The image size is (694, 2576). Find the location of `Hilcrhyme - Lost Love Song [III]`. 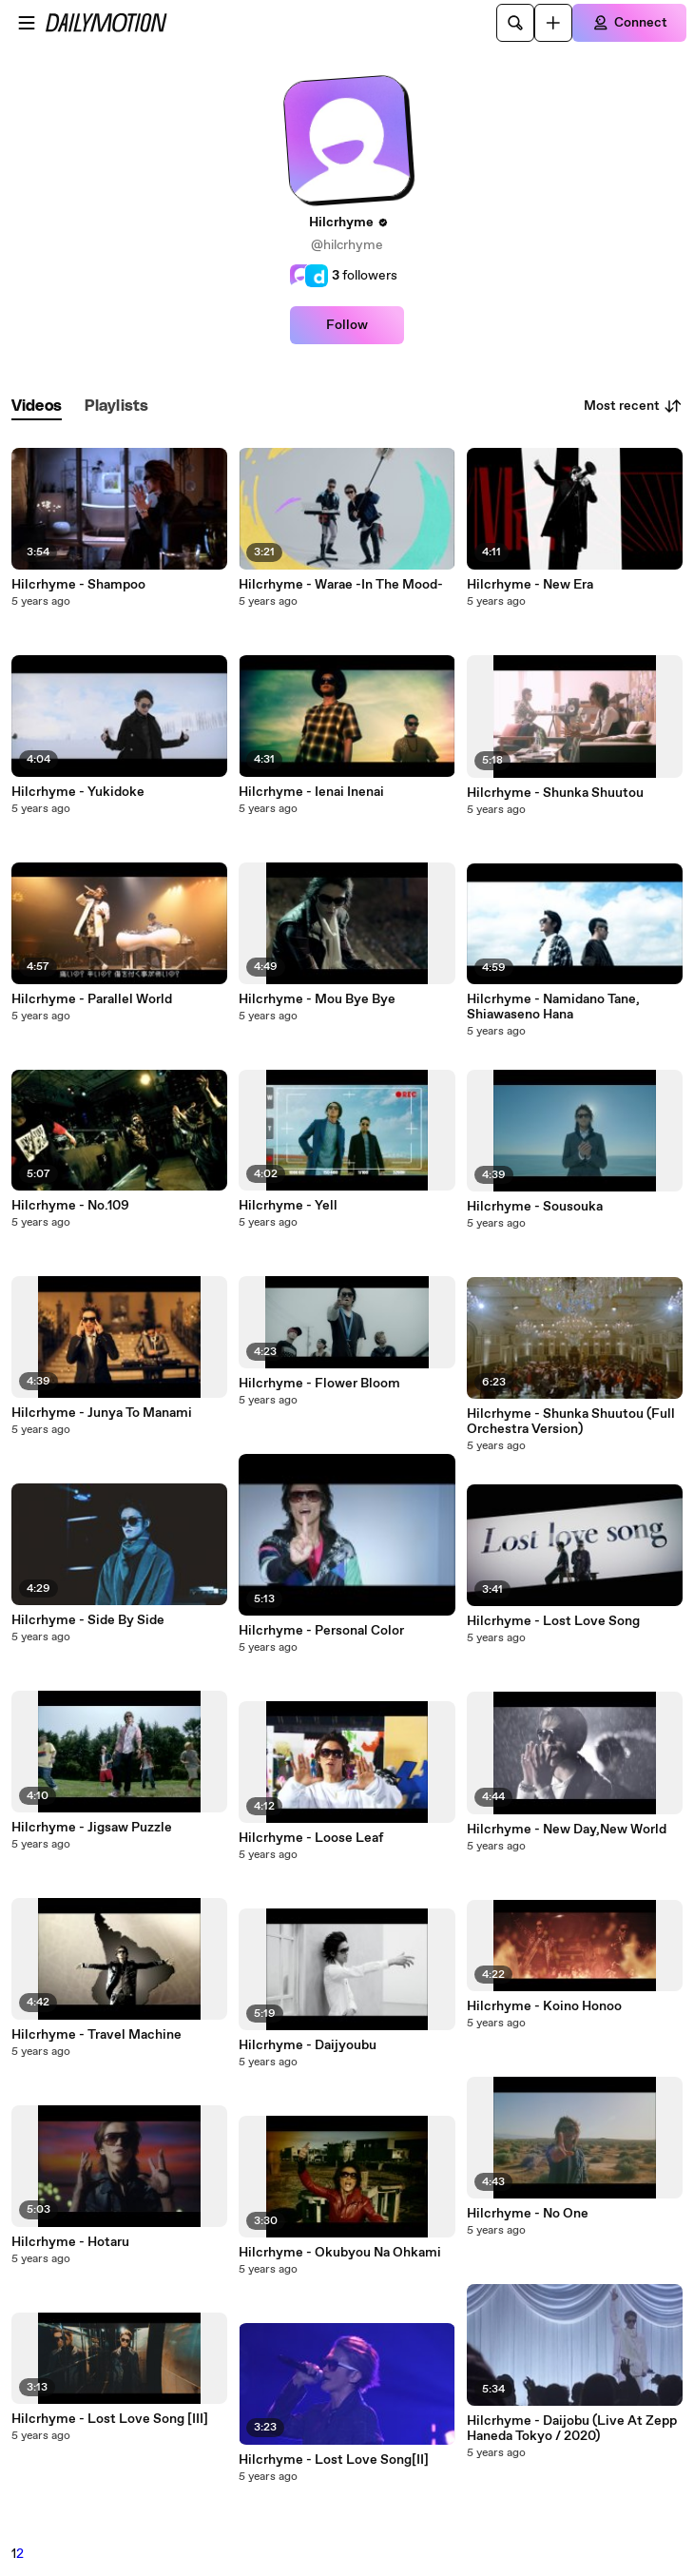

Hilcrhyme - Lost Love Song [III] is located at coordinates (109, 2419).